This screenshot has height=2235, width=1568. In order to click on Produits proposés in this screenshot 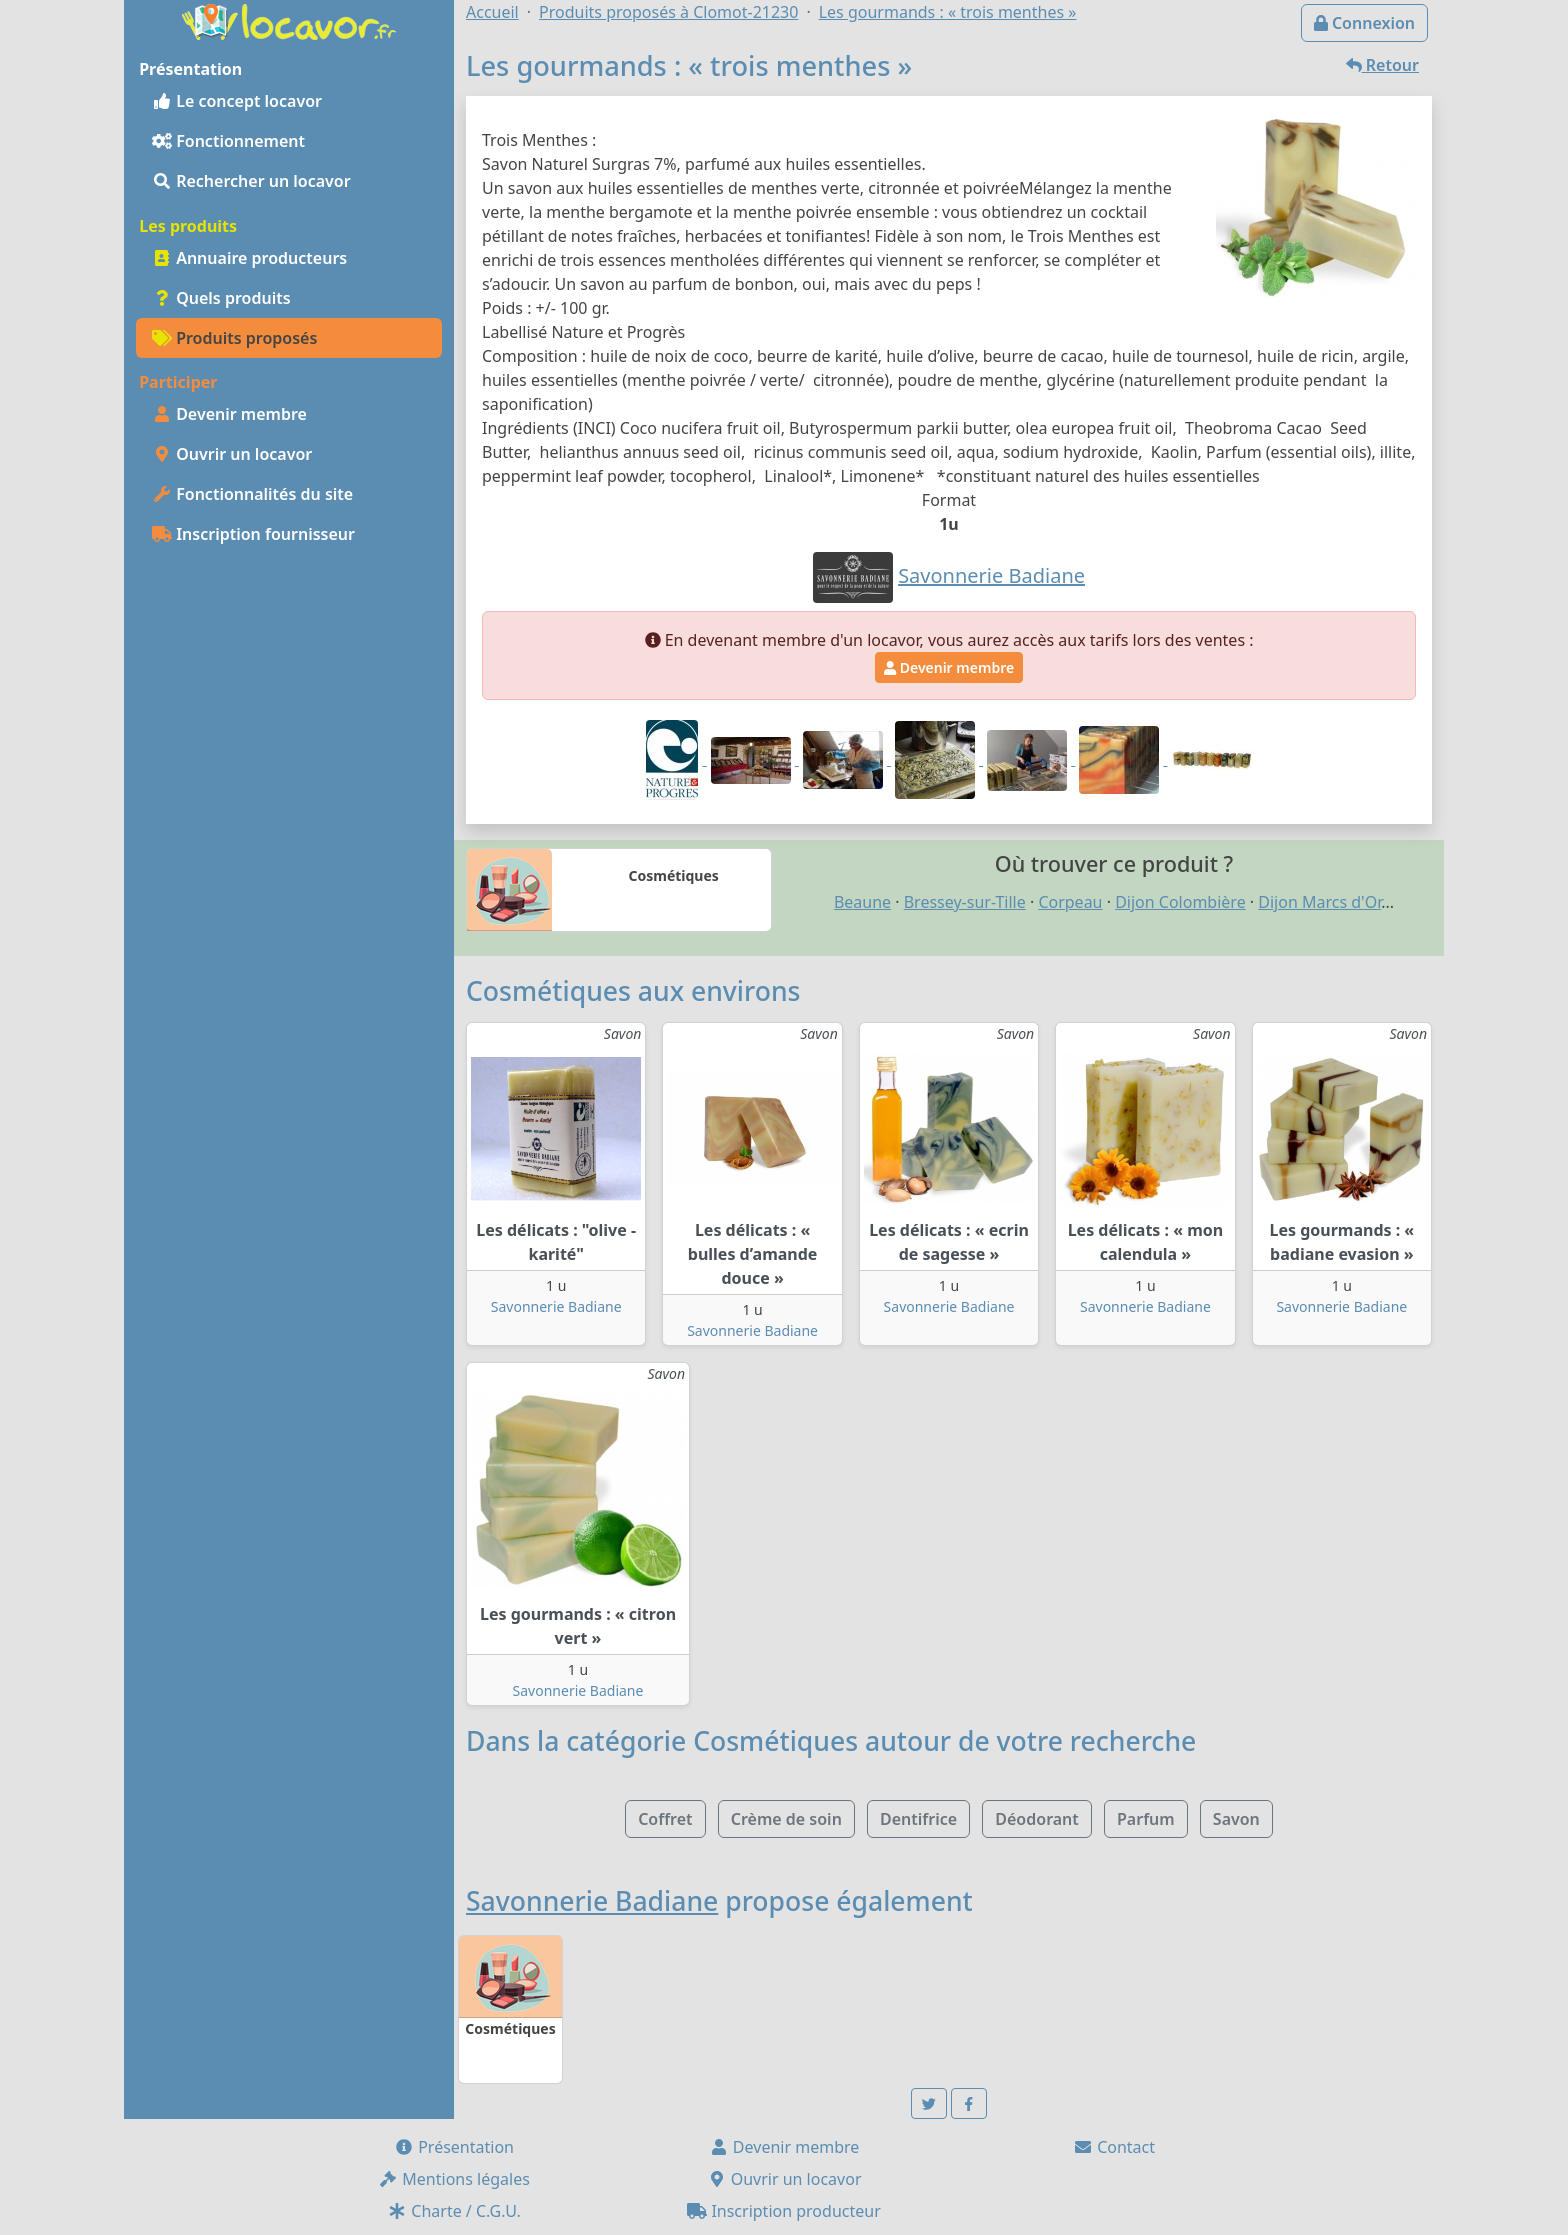, I will do `click(234, 338)`.